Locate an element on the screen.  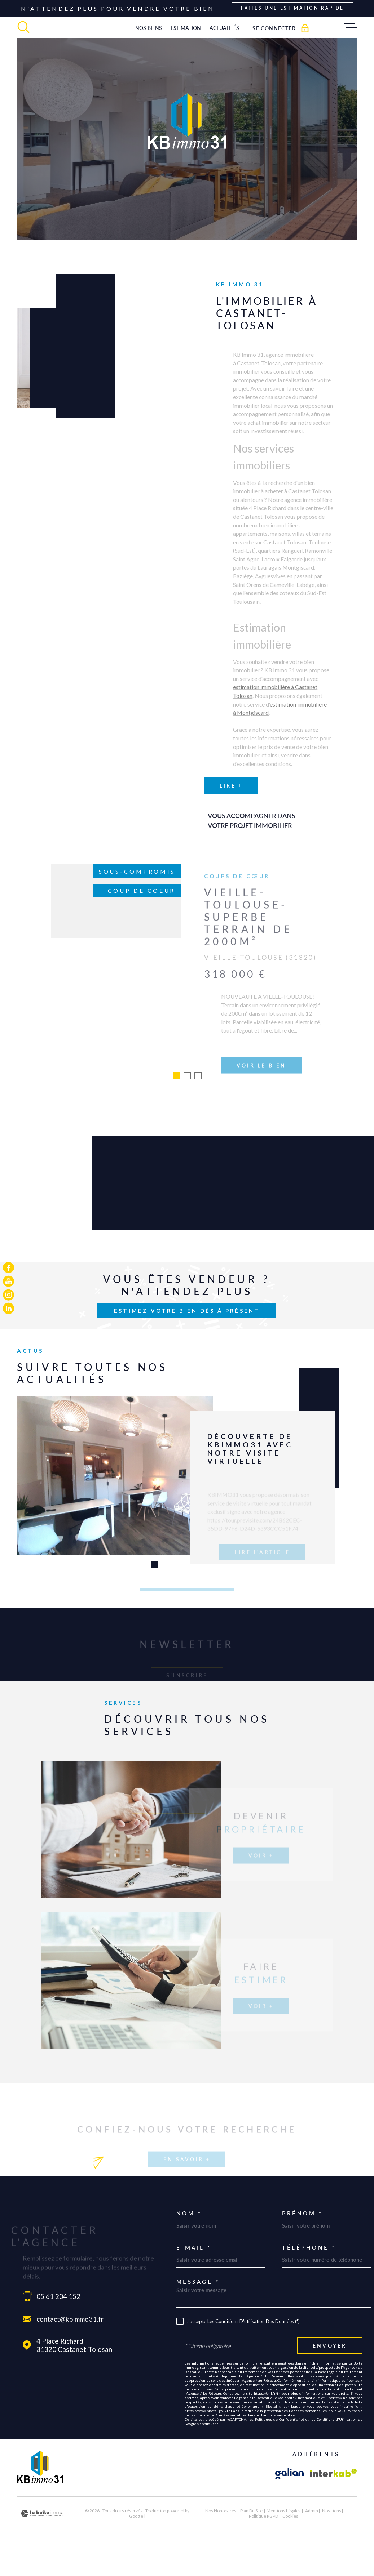
Prénom * is located at coordinates (302, 2242).